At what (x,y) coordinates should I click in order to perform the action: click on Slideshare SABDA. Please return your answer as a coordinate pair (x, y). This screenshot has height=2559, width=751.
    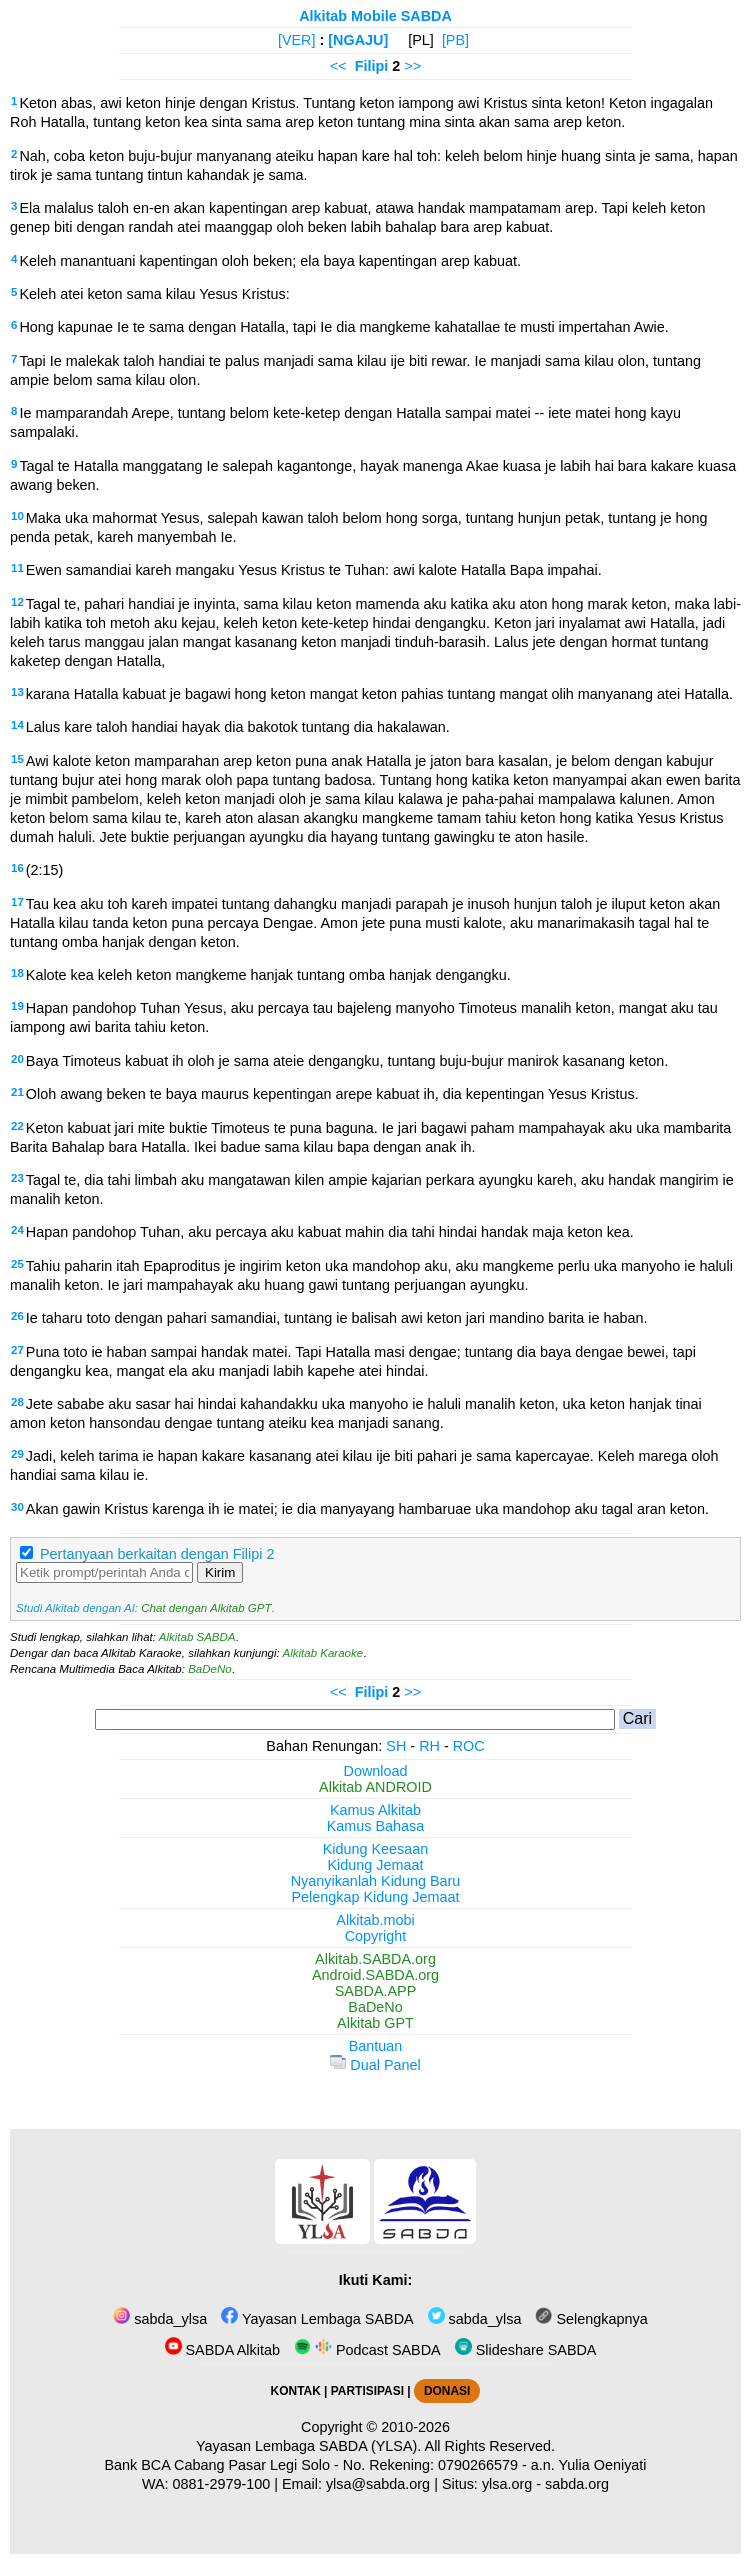
    Looking at the image, I should click on (526, 2350).